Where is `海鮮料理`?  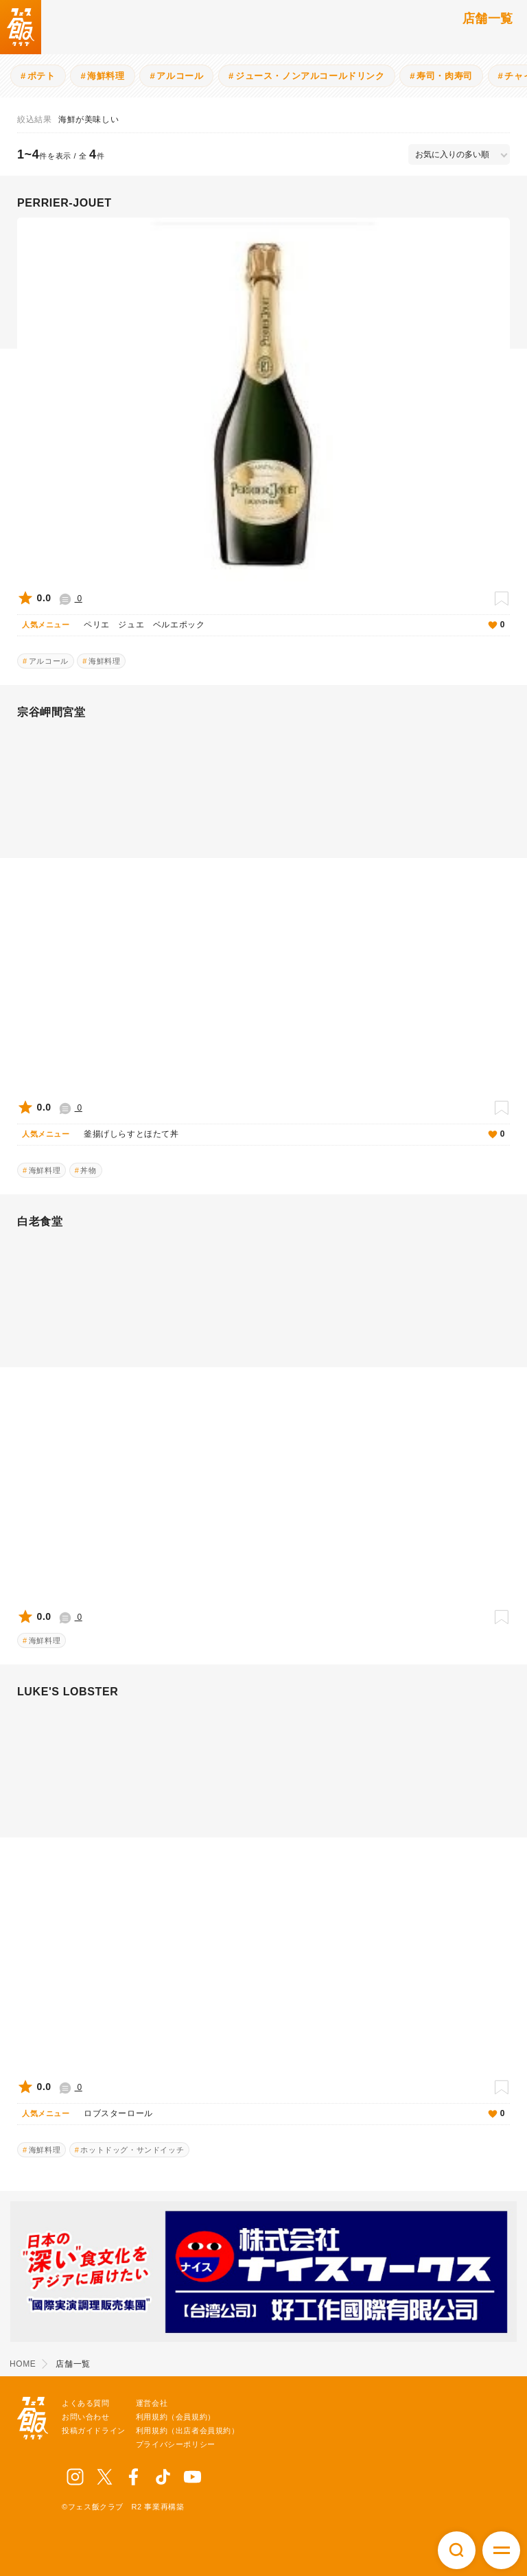
海鮮料理 is located at coordinates (105, 76).